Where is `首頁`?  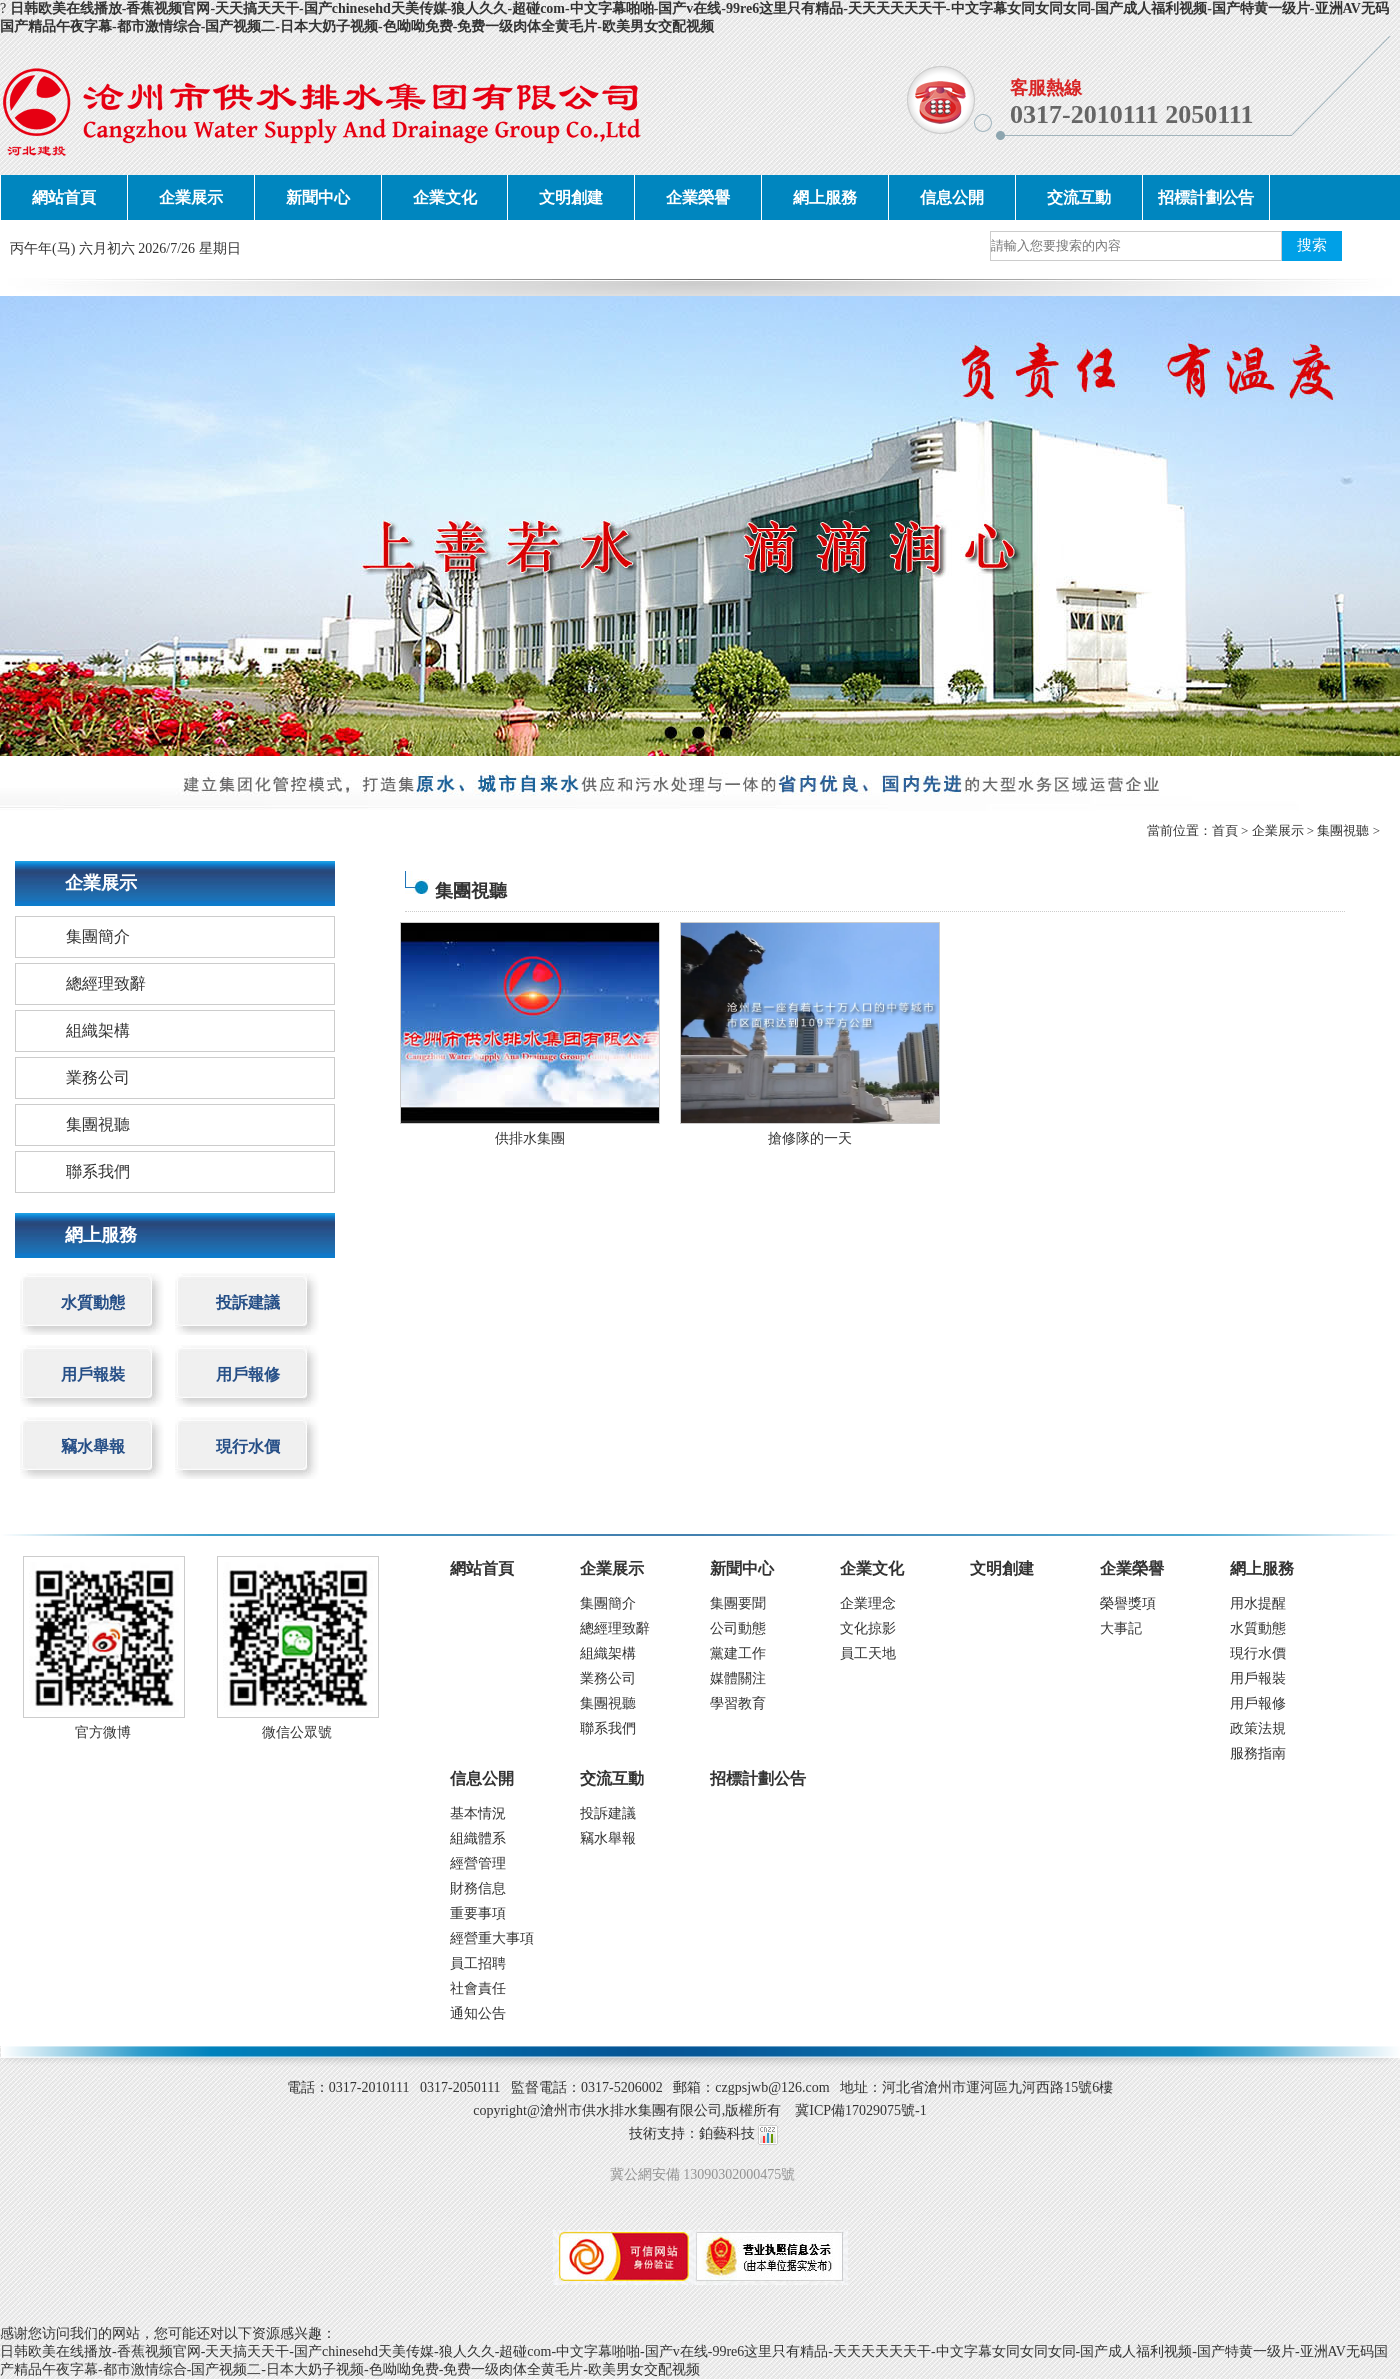
首頁 is located at coordinates (1225, 830).